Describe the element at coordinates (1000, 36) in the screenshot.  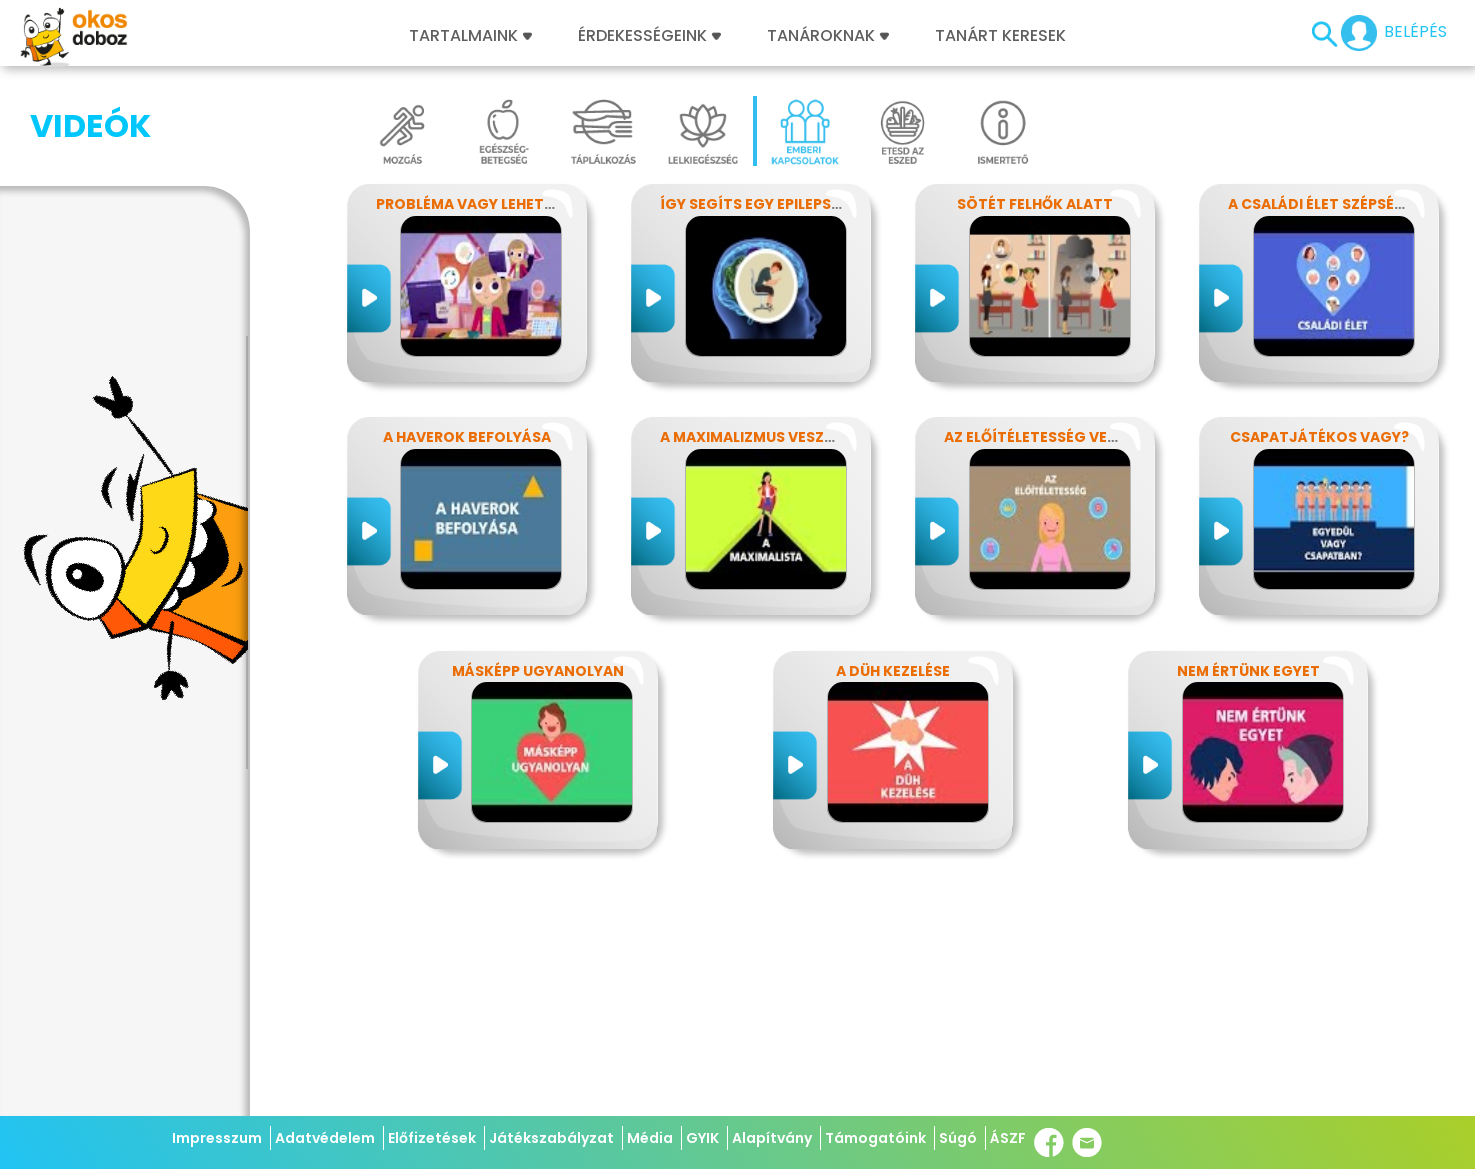
I see `Tanárt keresek` at that location.